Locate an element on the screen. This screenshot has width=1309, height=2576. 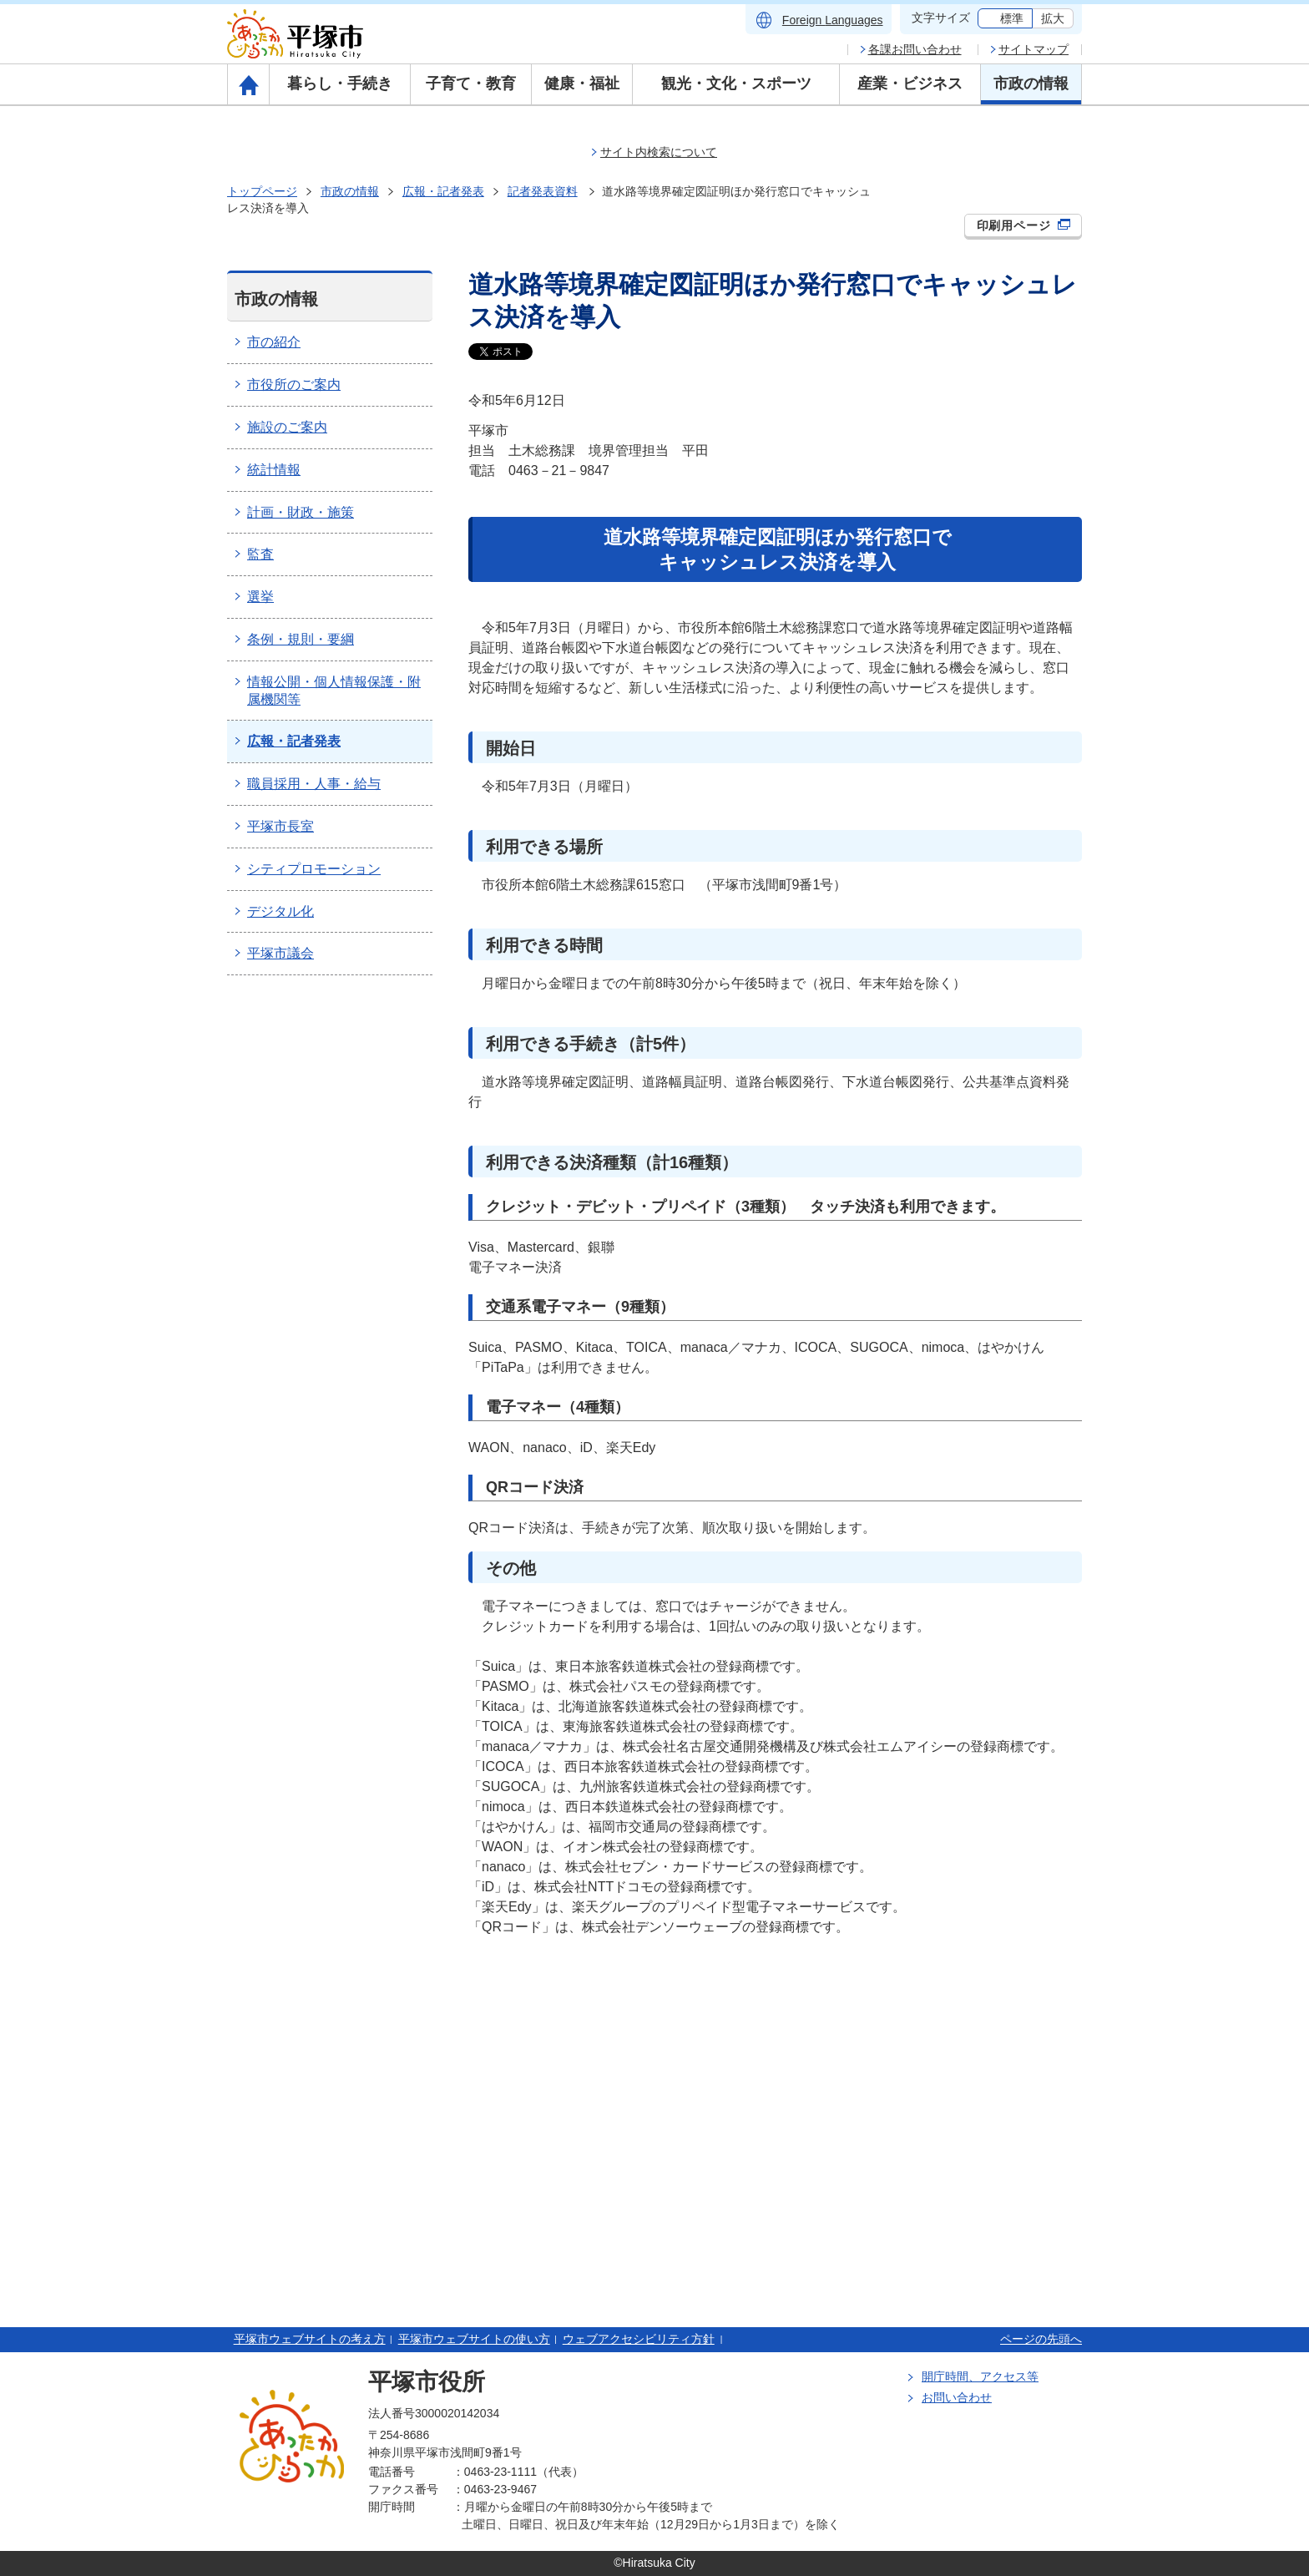
サイトマップ is located at coordinates (1033, 49).